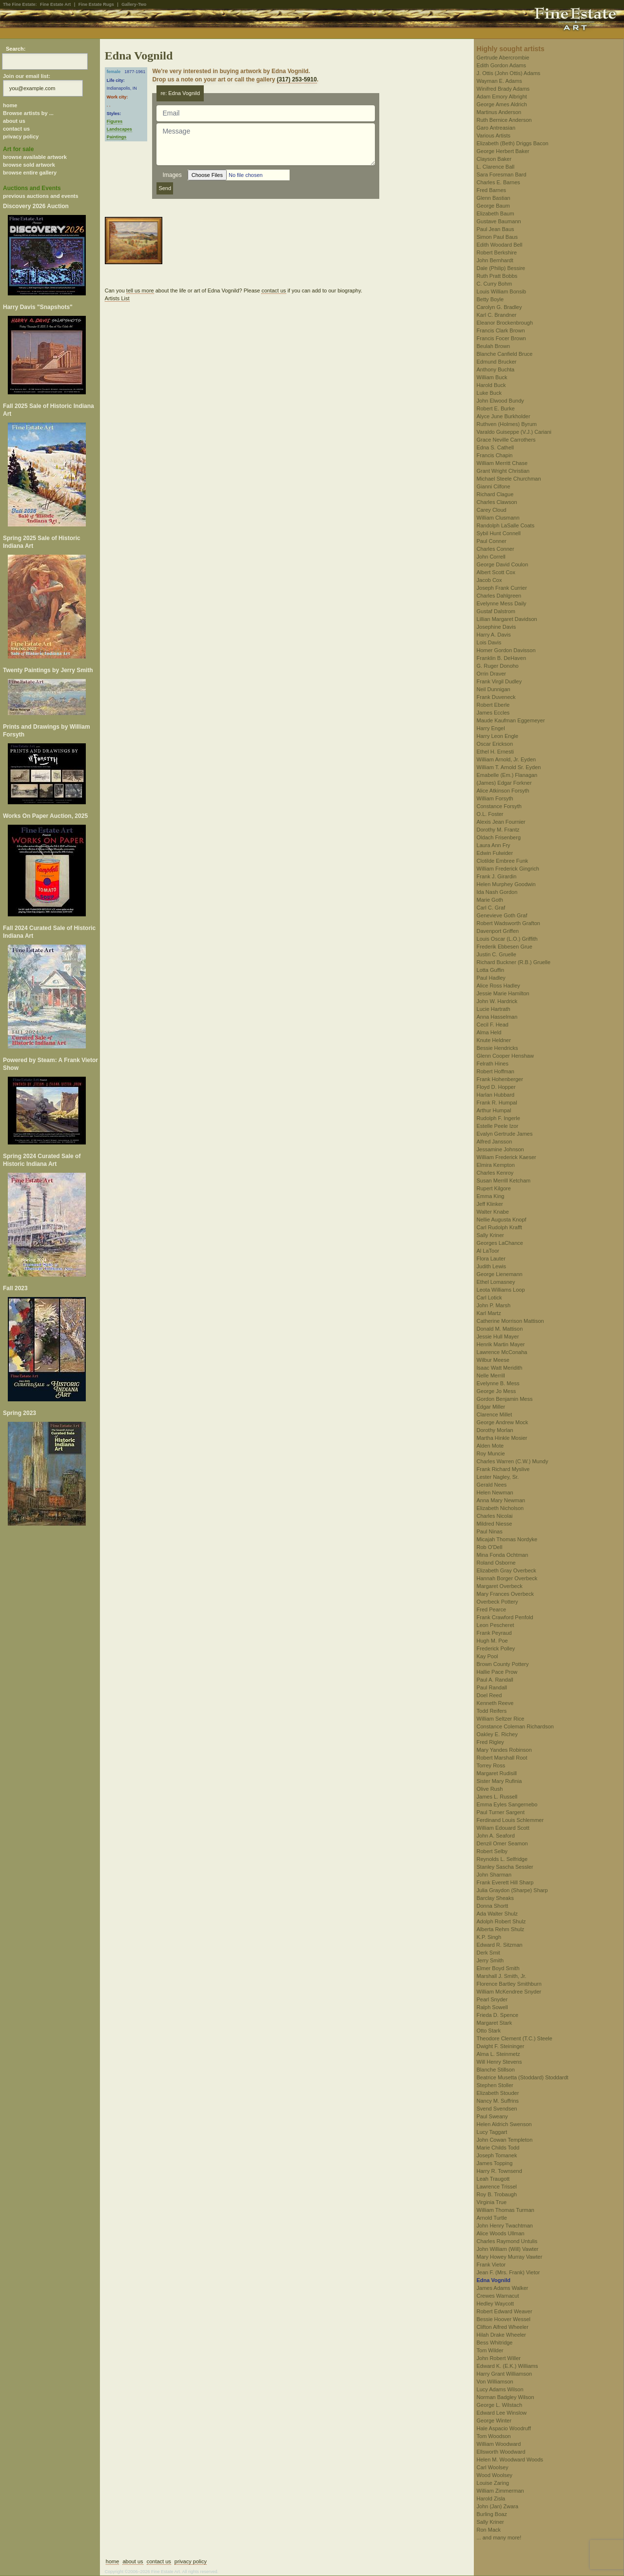 The width and height of the screenshot is (624, 2576). What do you see at coordinates (501, 603) in the screenshot?
I see `Evelynne Mess Daily` at bounding box center [501, 603].